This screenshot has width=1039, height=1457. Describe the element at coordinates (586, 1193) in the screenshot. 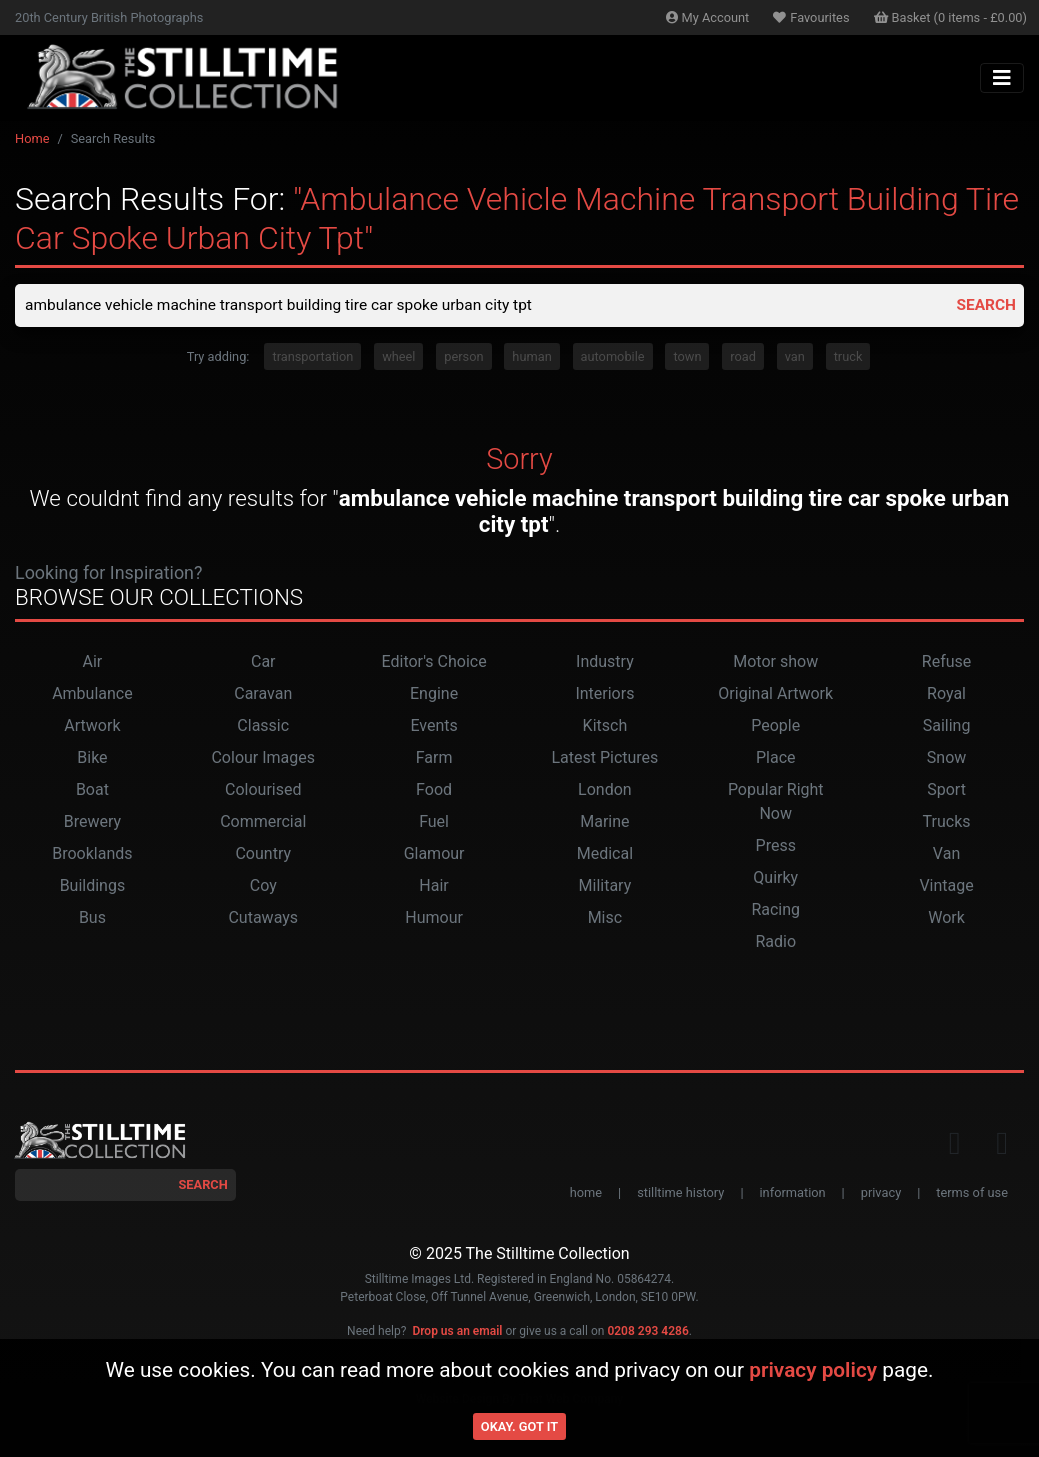

I see `home` at that location.